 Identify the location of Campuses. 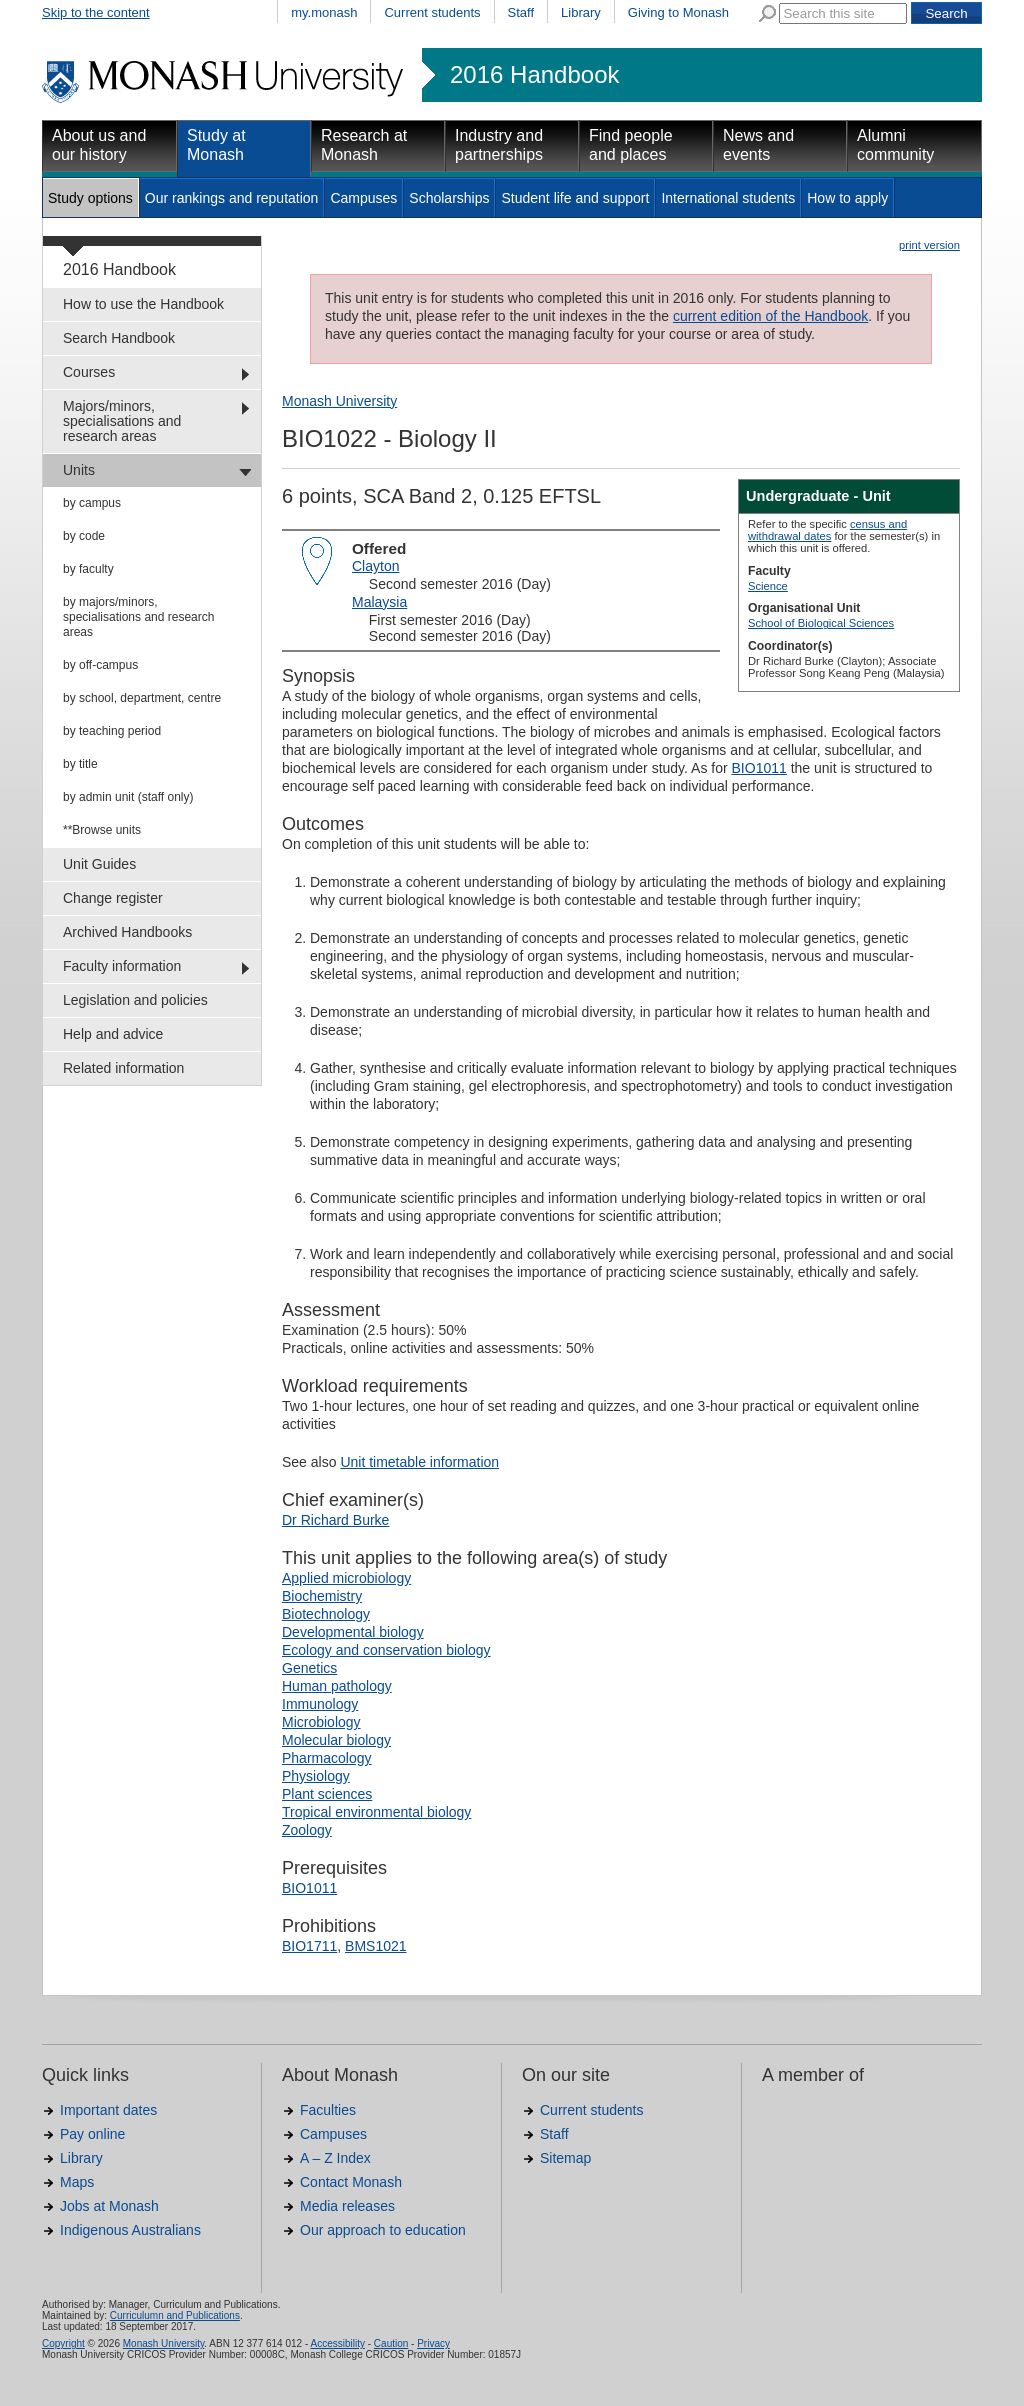
(363, 198).